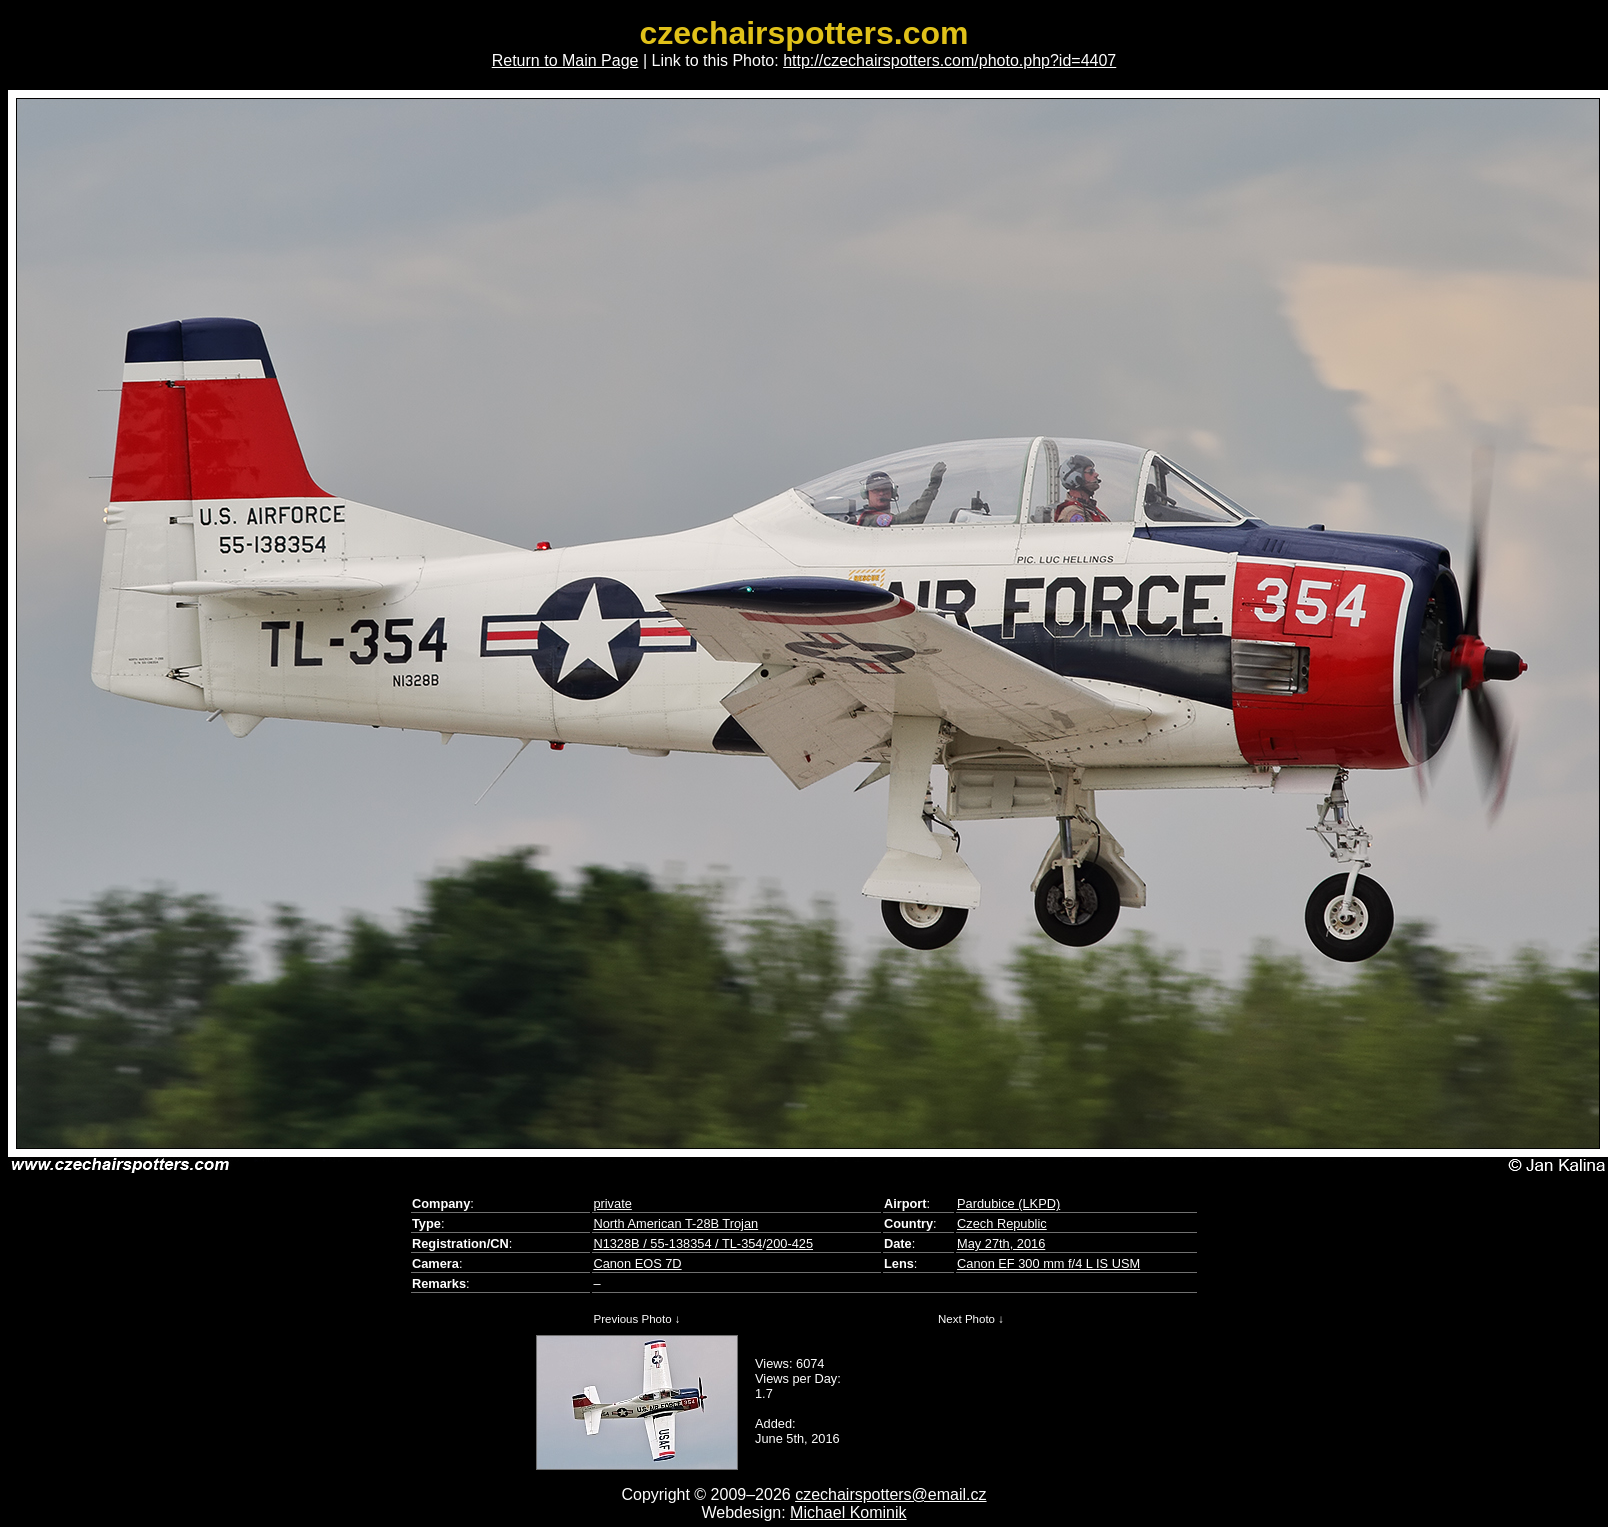 Image resolution: width=1608 pixels, height=1527 pixels. I want to click on Canon EOS 7D, so click(637, 1263).